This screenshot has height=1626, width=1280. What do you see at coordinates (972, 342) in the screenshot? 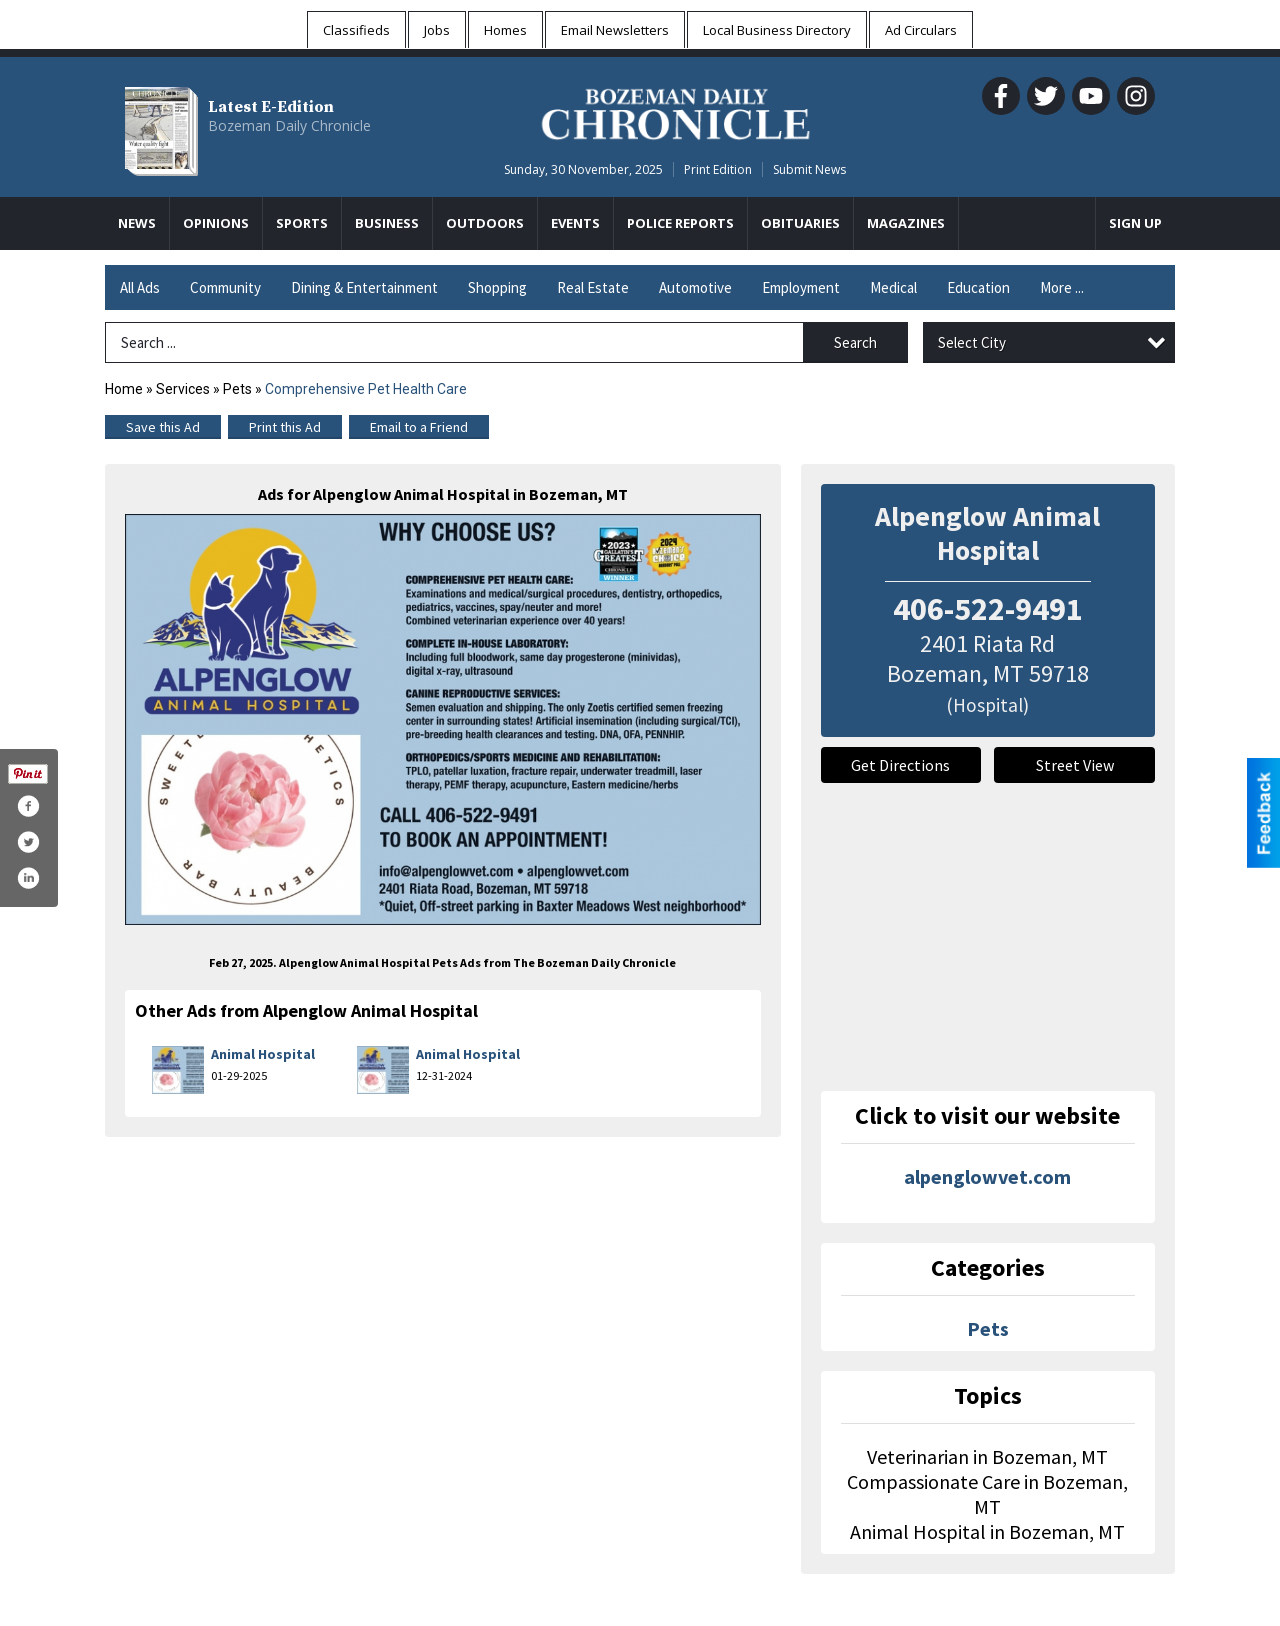
I see `Select City` at bounding box center [972, 342].